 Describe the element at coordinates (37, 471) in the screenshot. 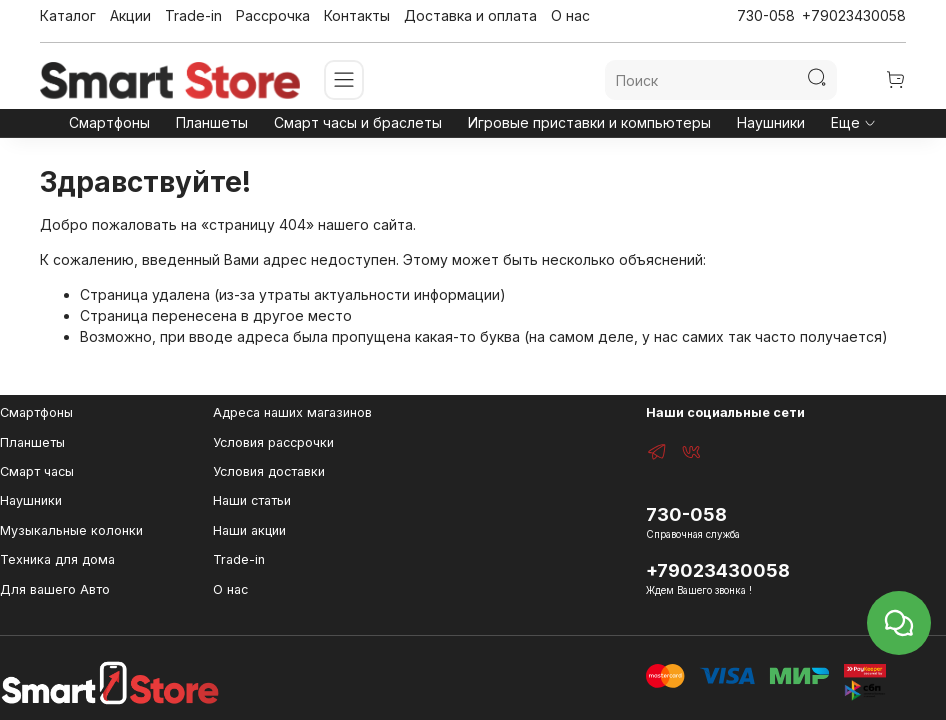

I see `Смарт часы` at that location.